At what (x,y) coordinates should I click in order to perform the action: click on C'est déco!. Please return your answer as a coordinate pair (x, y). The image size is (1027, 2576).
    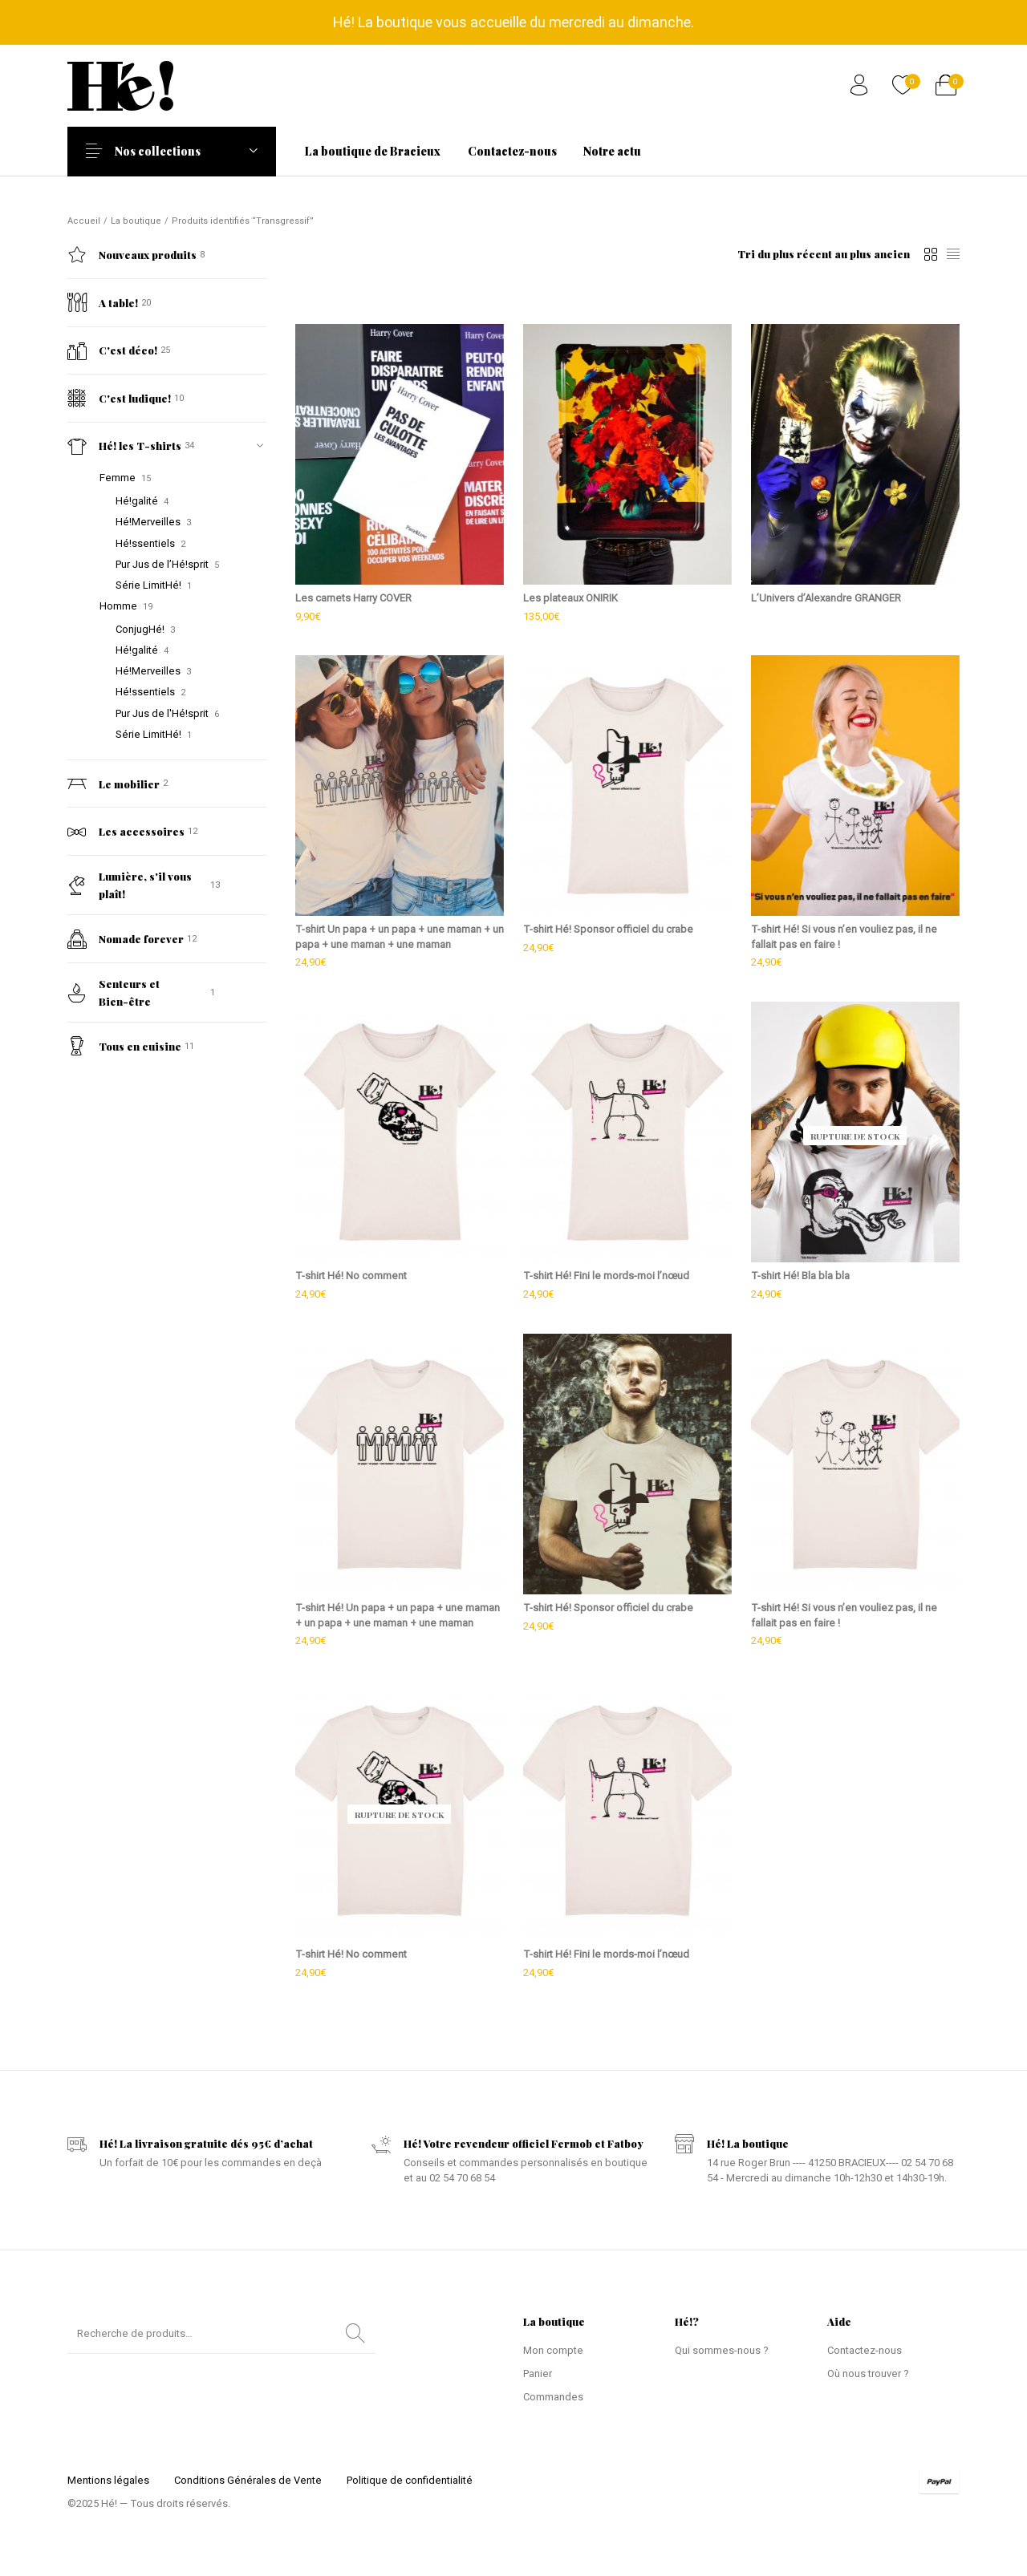
    Looking at the image, I should click on (112, 350).